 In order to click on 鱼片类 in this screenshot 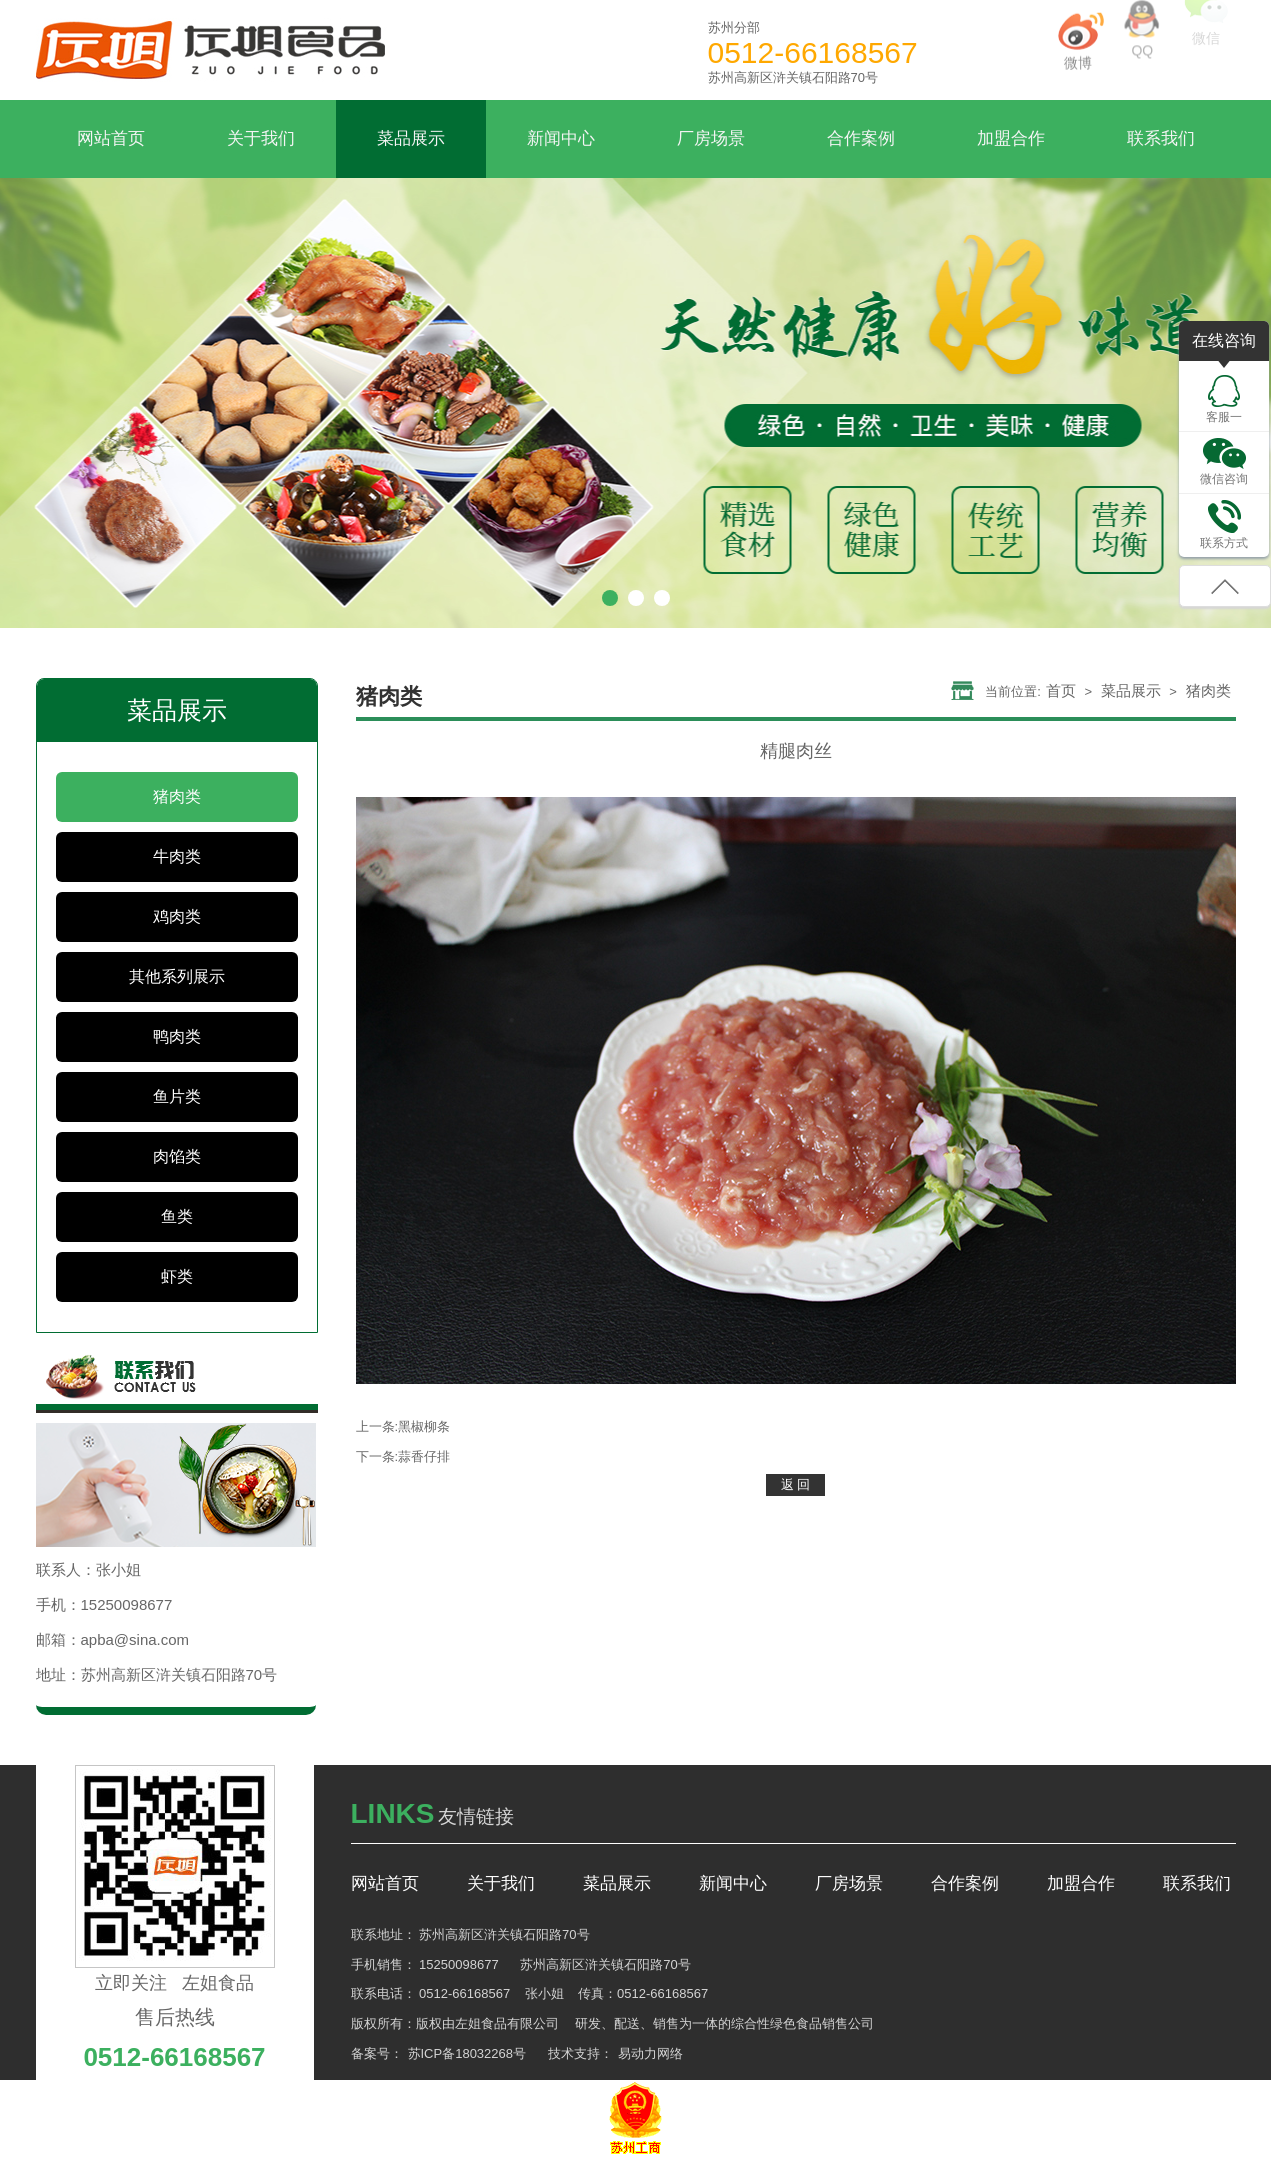, I will do `click(177, 1096)`.